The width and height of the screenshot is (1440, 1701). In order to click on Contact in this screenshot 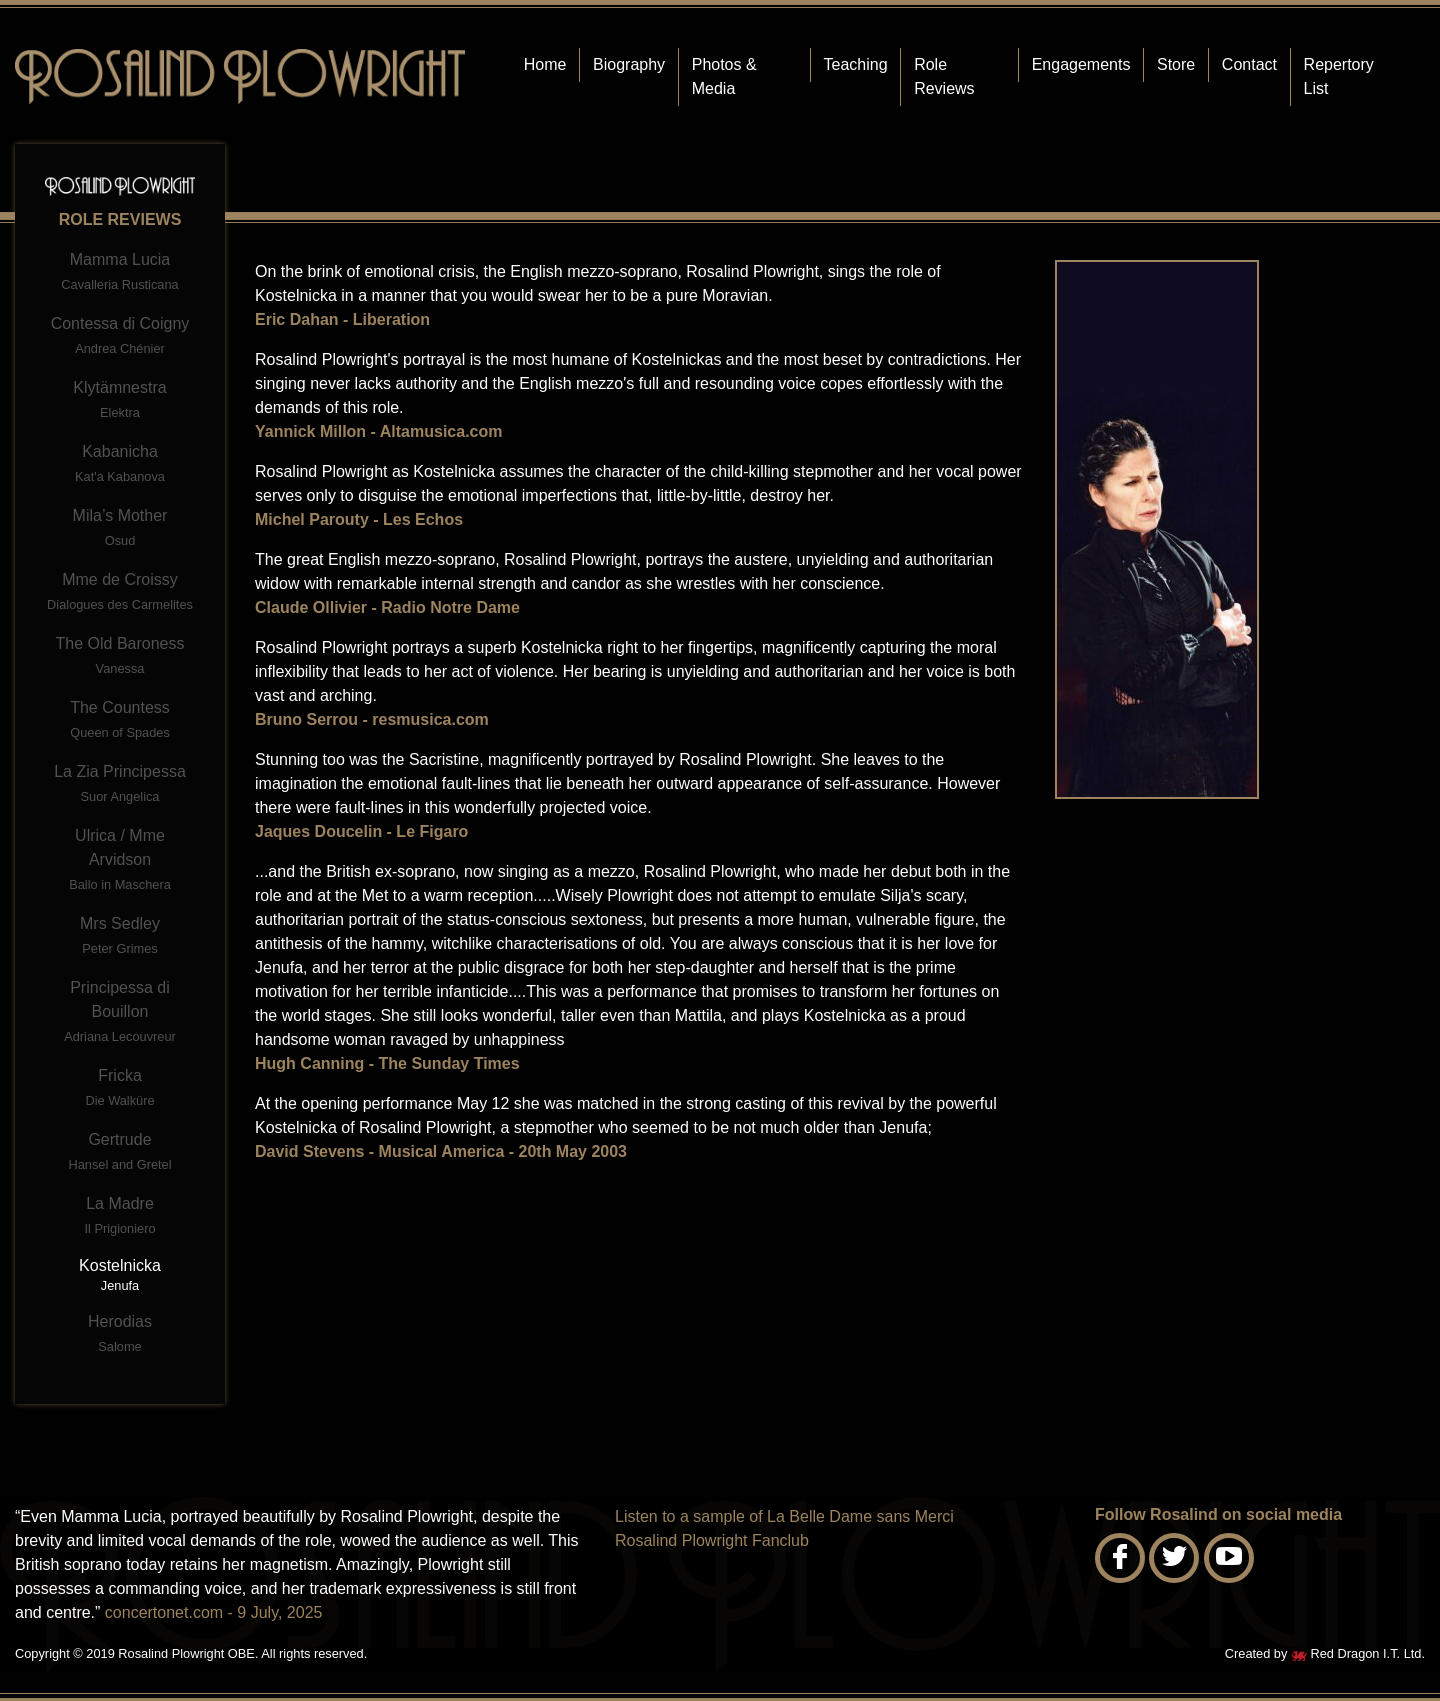, I will do `click(1249, 64)`.